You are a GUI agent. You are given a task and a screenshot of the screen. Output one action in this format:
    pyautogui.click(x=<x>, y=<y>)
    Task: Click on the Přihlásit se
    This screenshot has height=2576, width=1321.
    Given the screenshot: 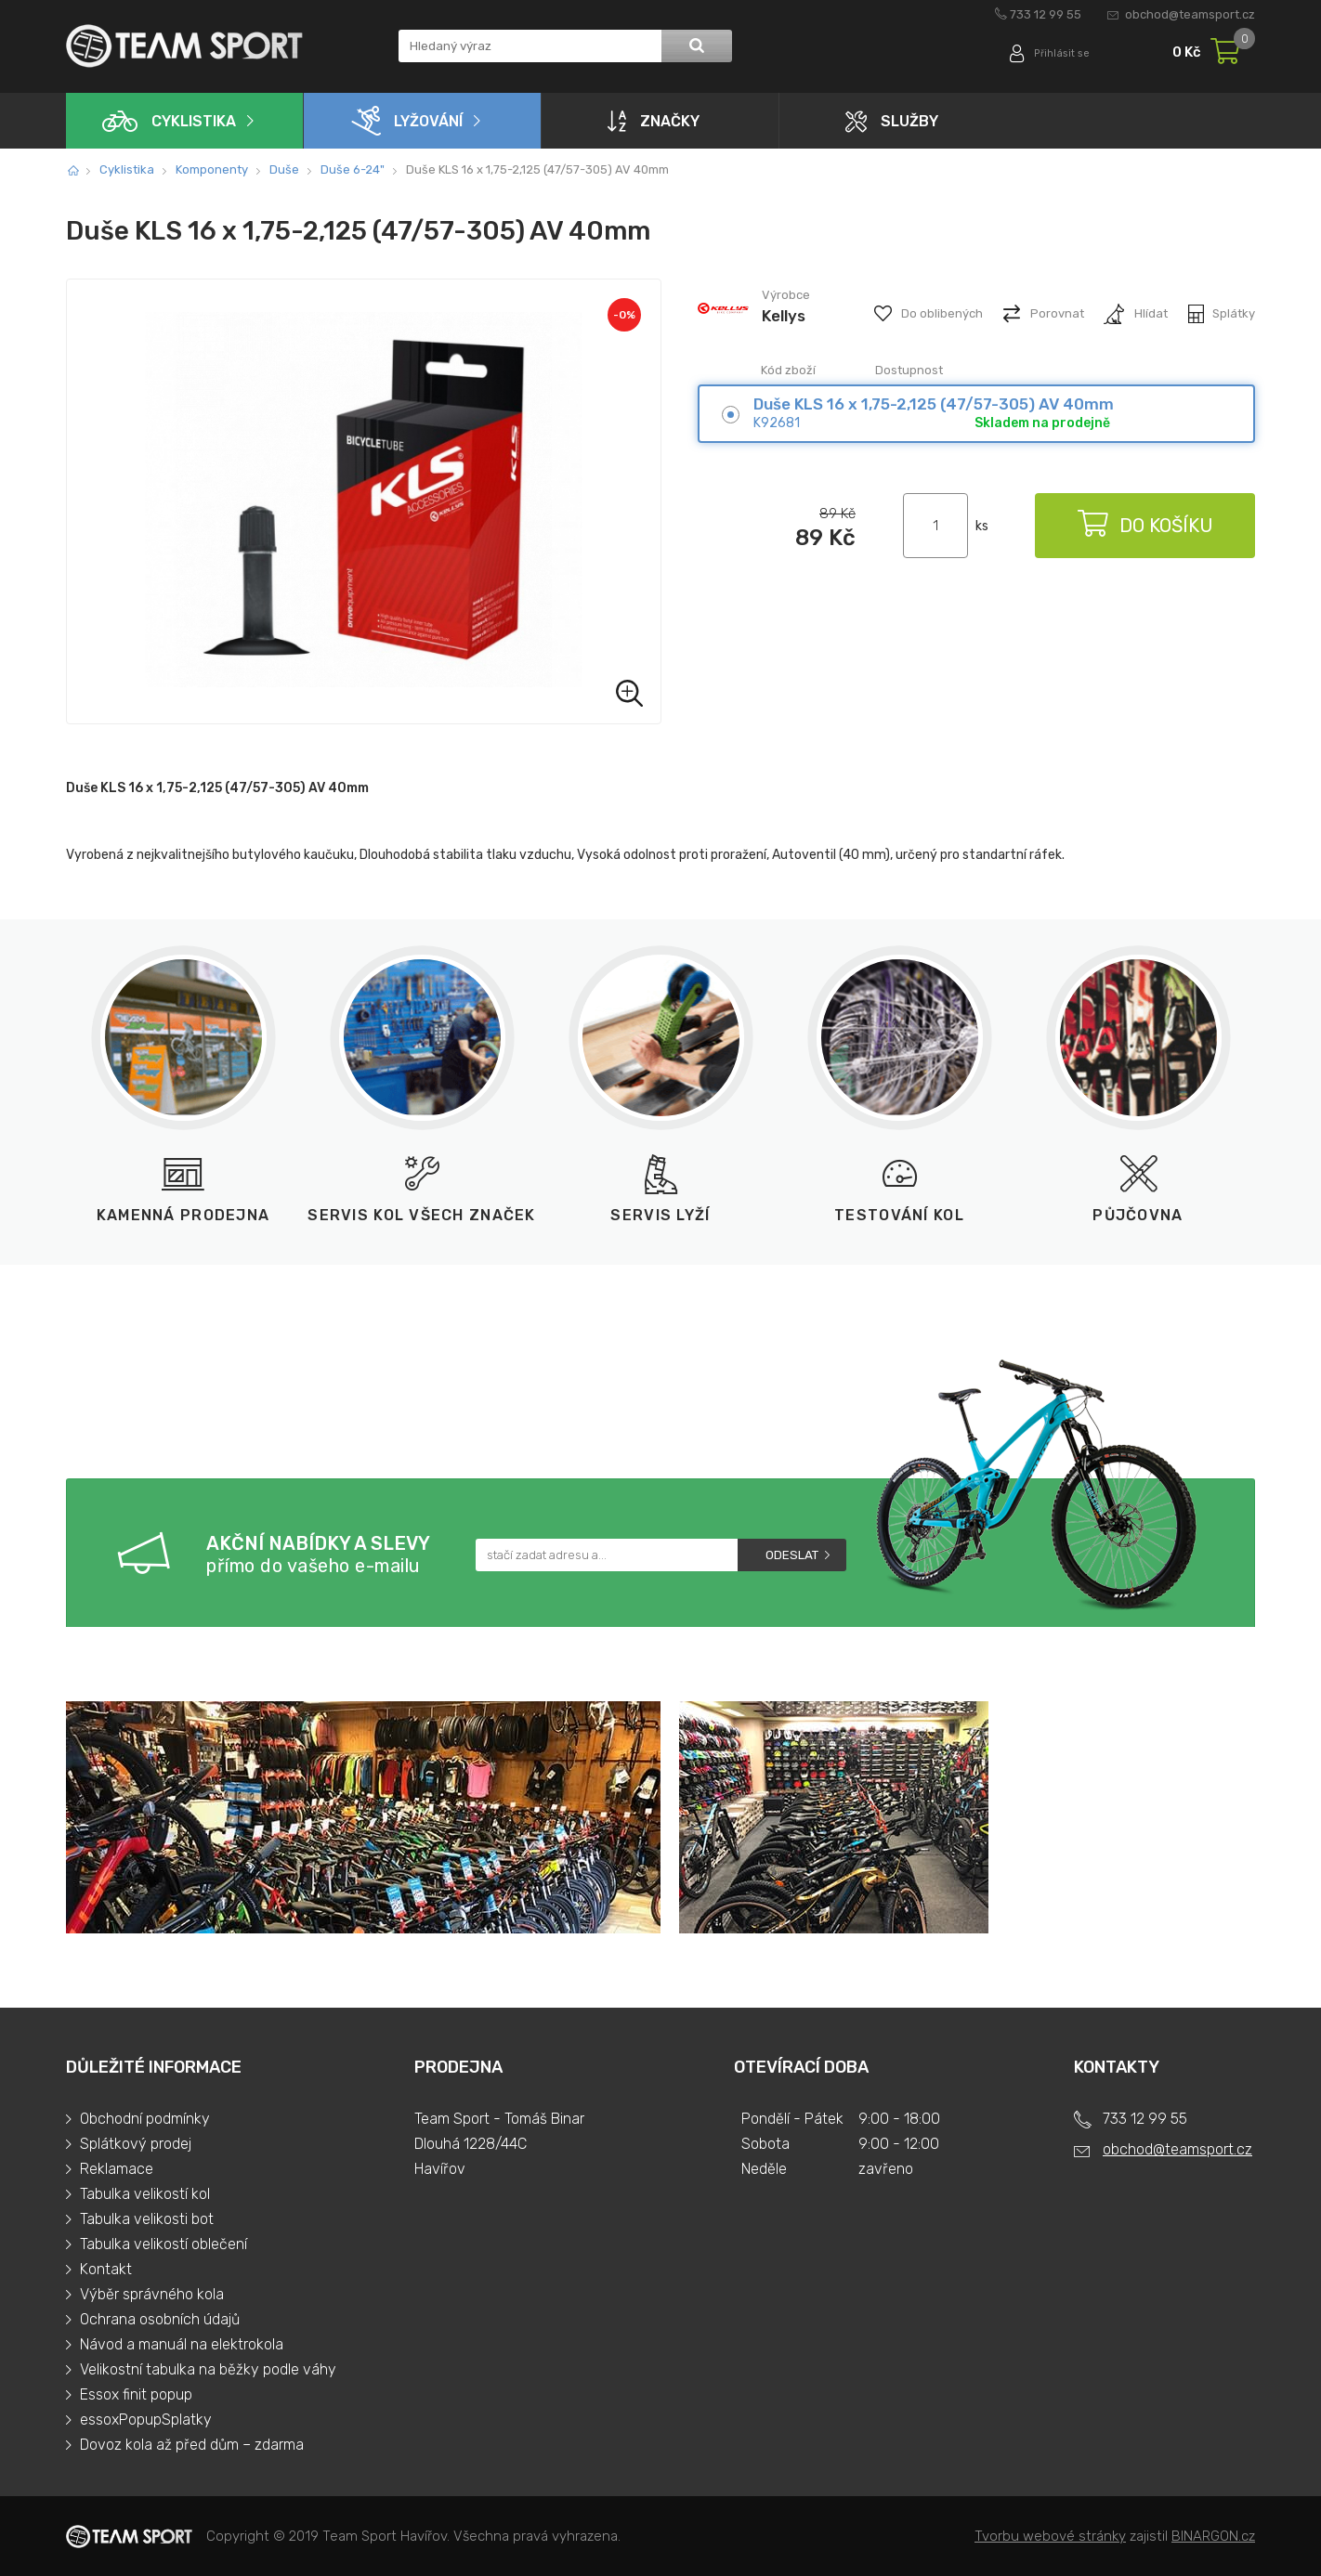 What is the action you would take?
    pyautogui.click(x=1058, y=53)
    